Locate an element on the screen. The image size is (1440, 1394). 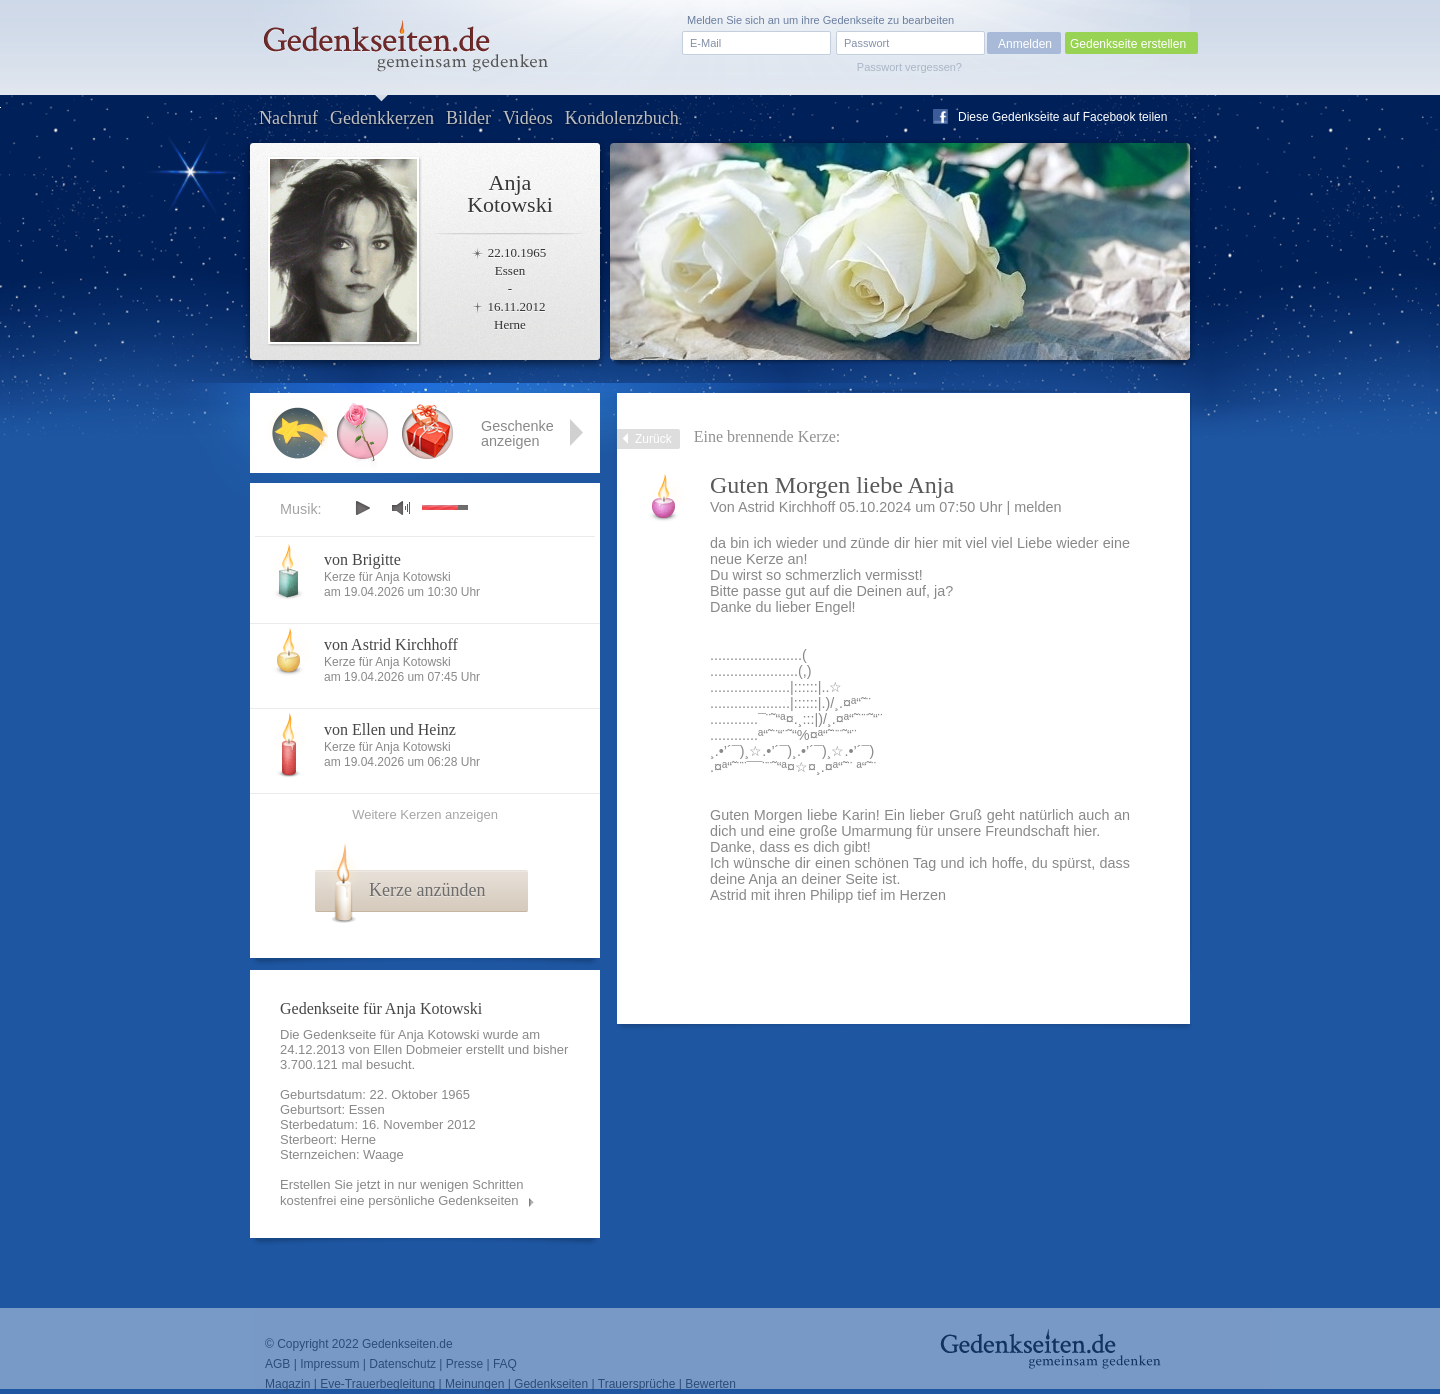
Trauersprüche is located at coordinates (637, 1384).